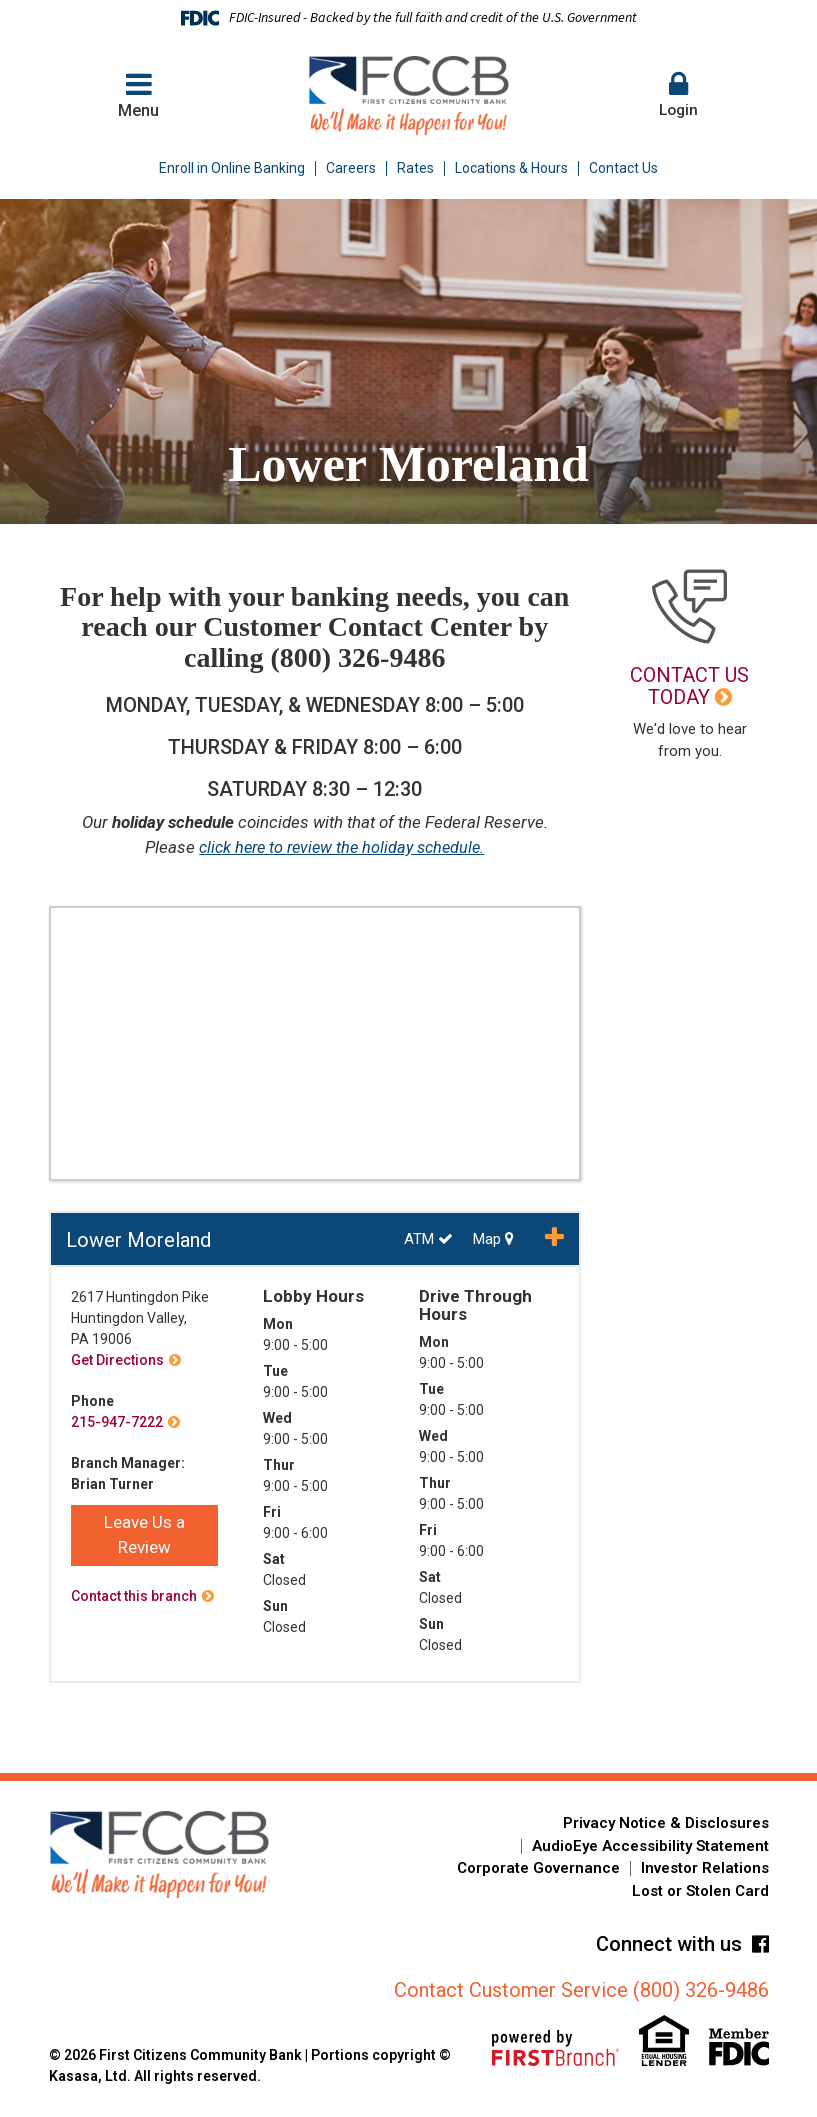 This screenshot has height=2117, width=817. Describe the element at coordinates (650, 1846) in the screenshot. I see `AudioEye Accessibility Statement` at that location.